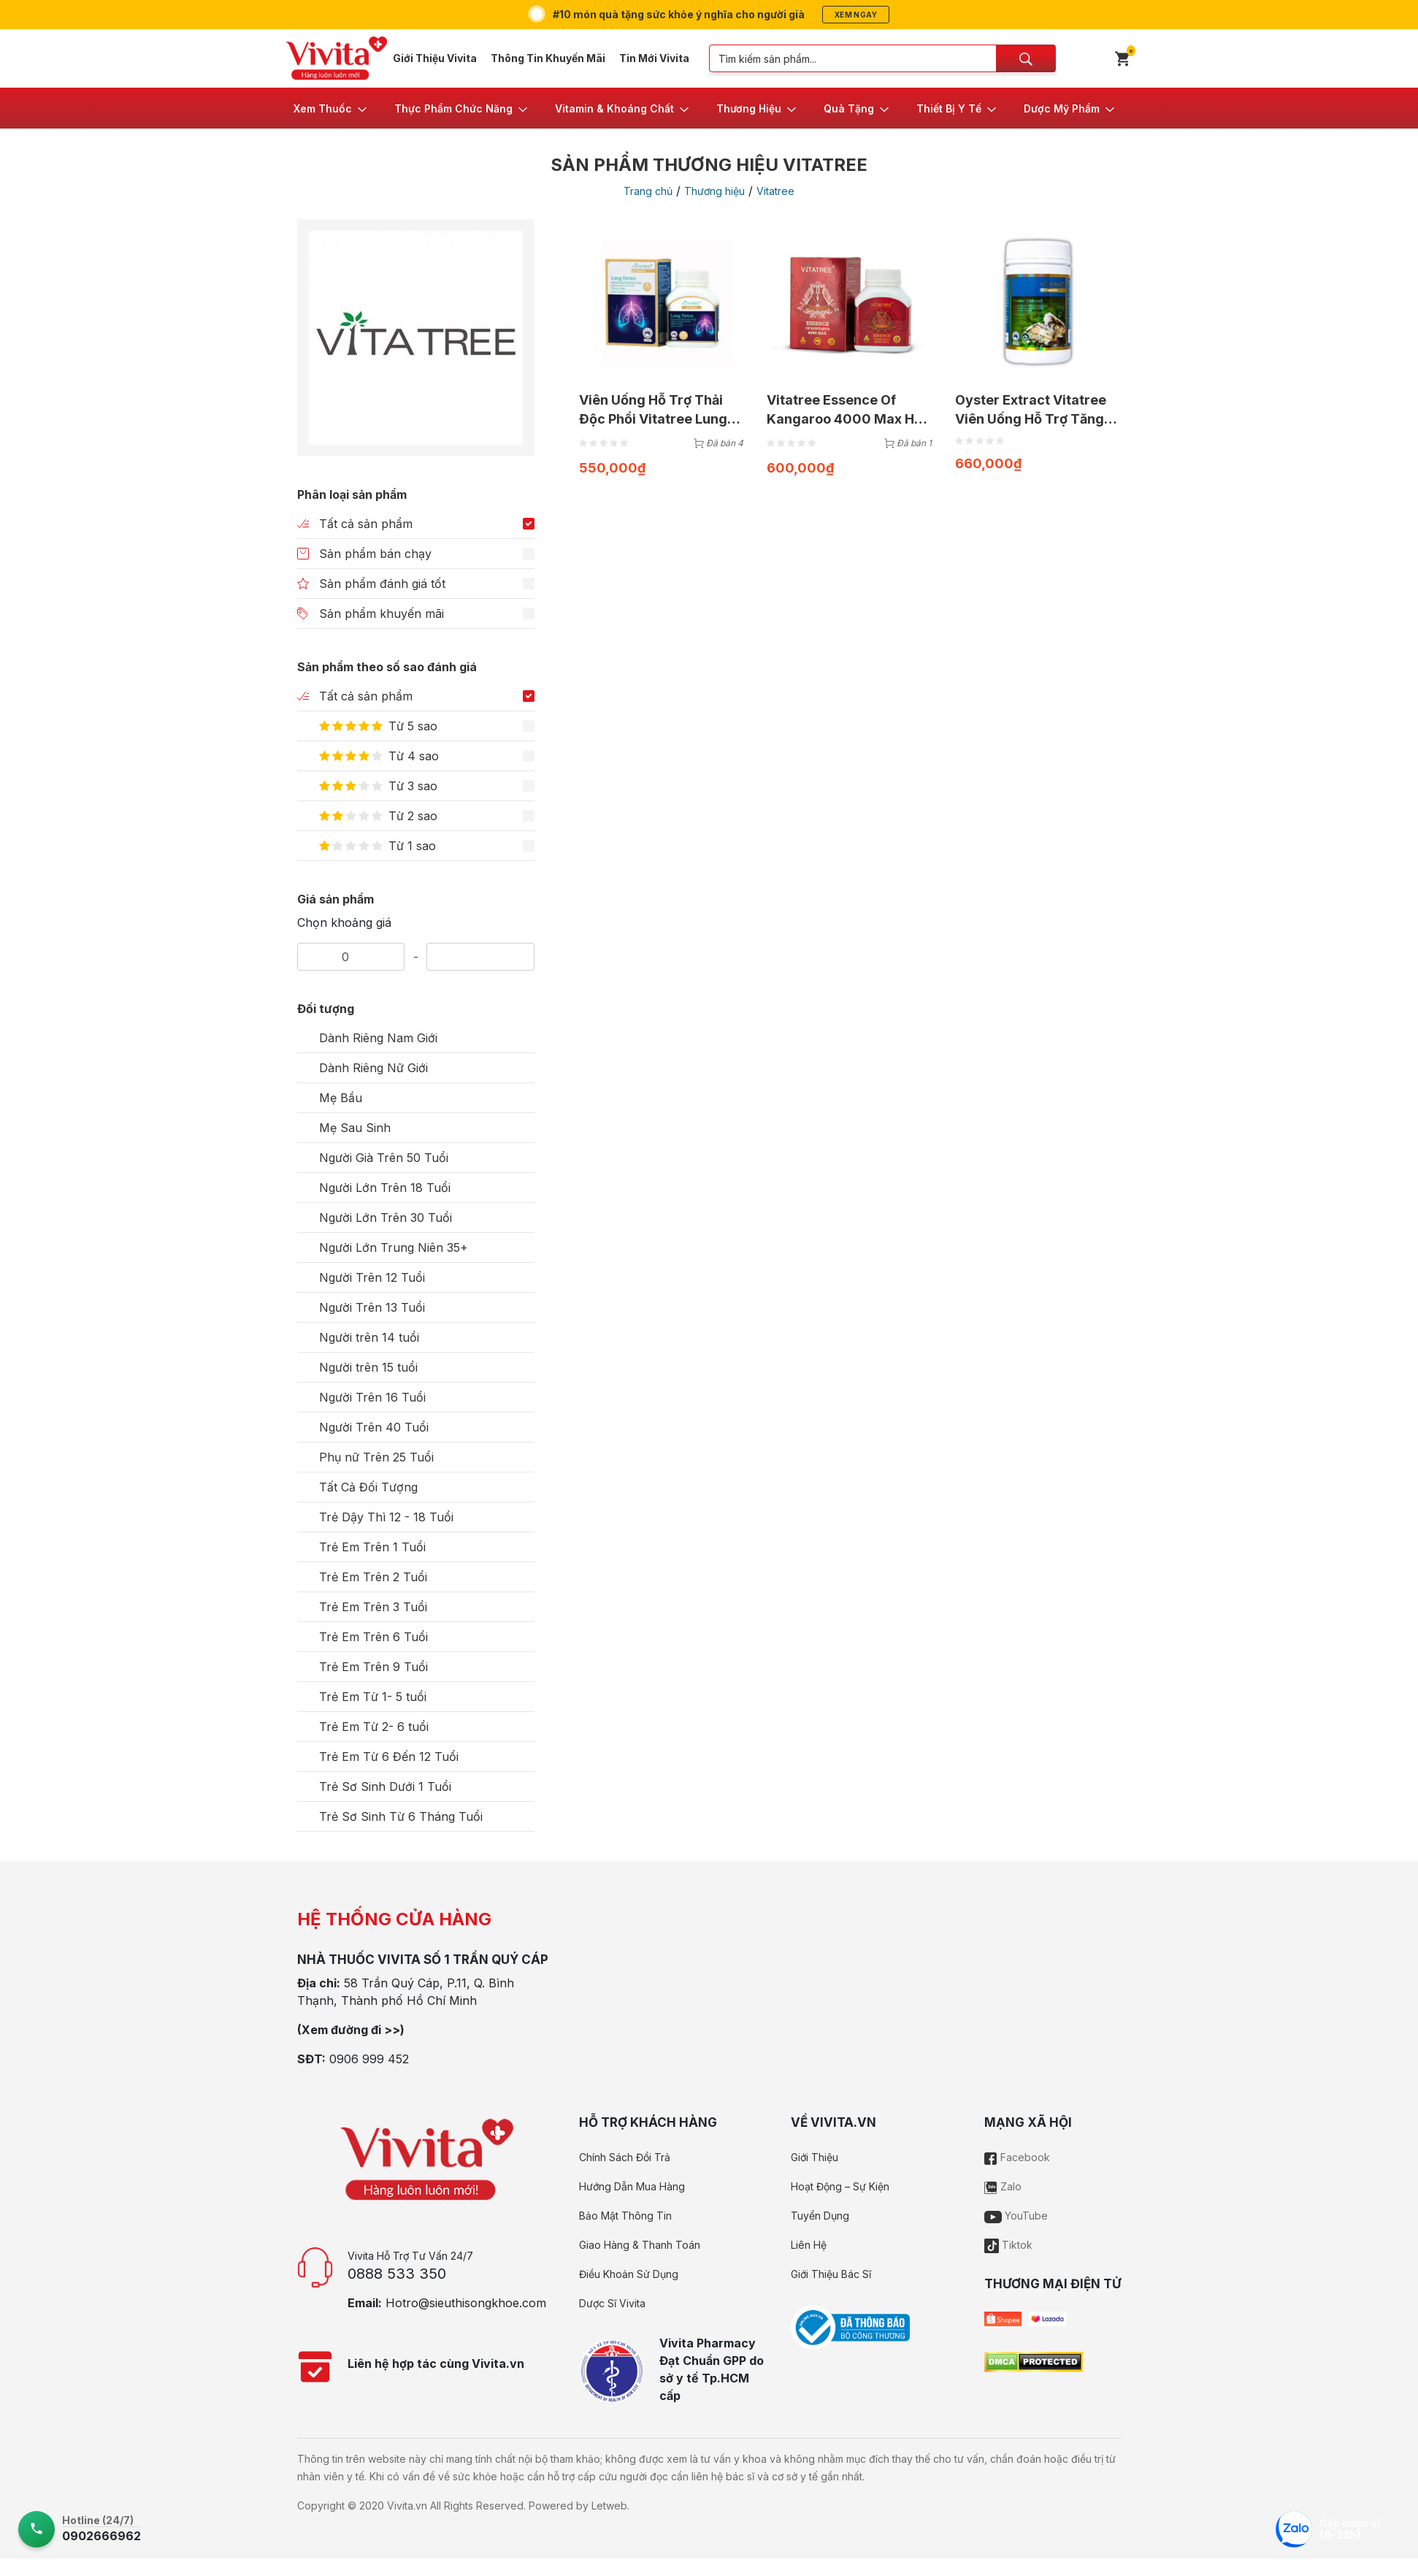  Describe the element at coordinates (1017, 2157) in the screenshot. I see `Facebook` at that location.